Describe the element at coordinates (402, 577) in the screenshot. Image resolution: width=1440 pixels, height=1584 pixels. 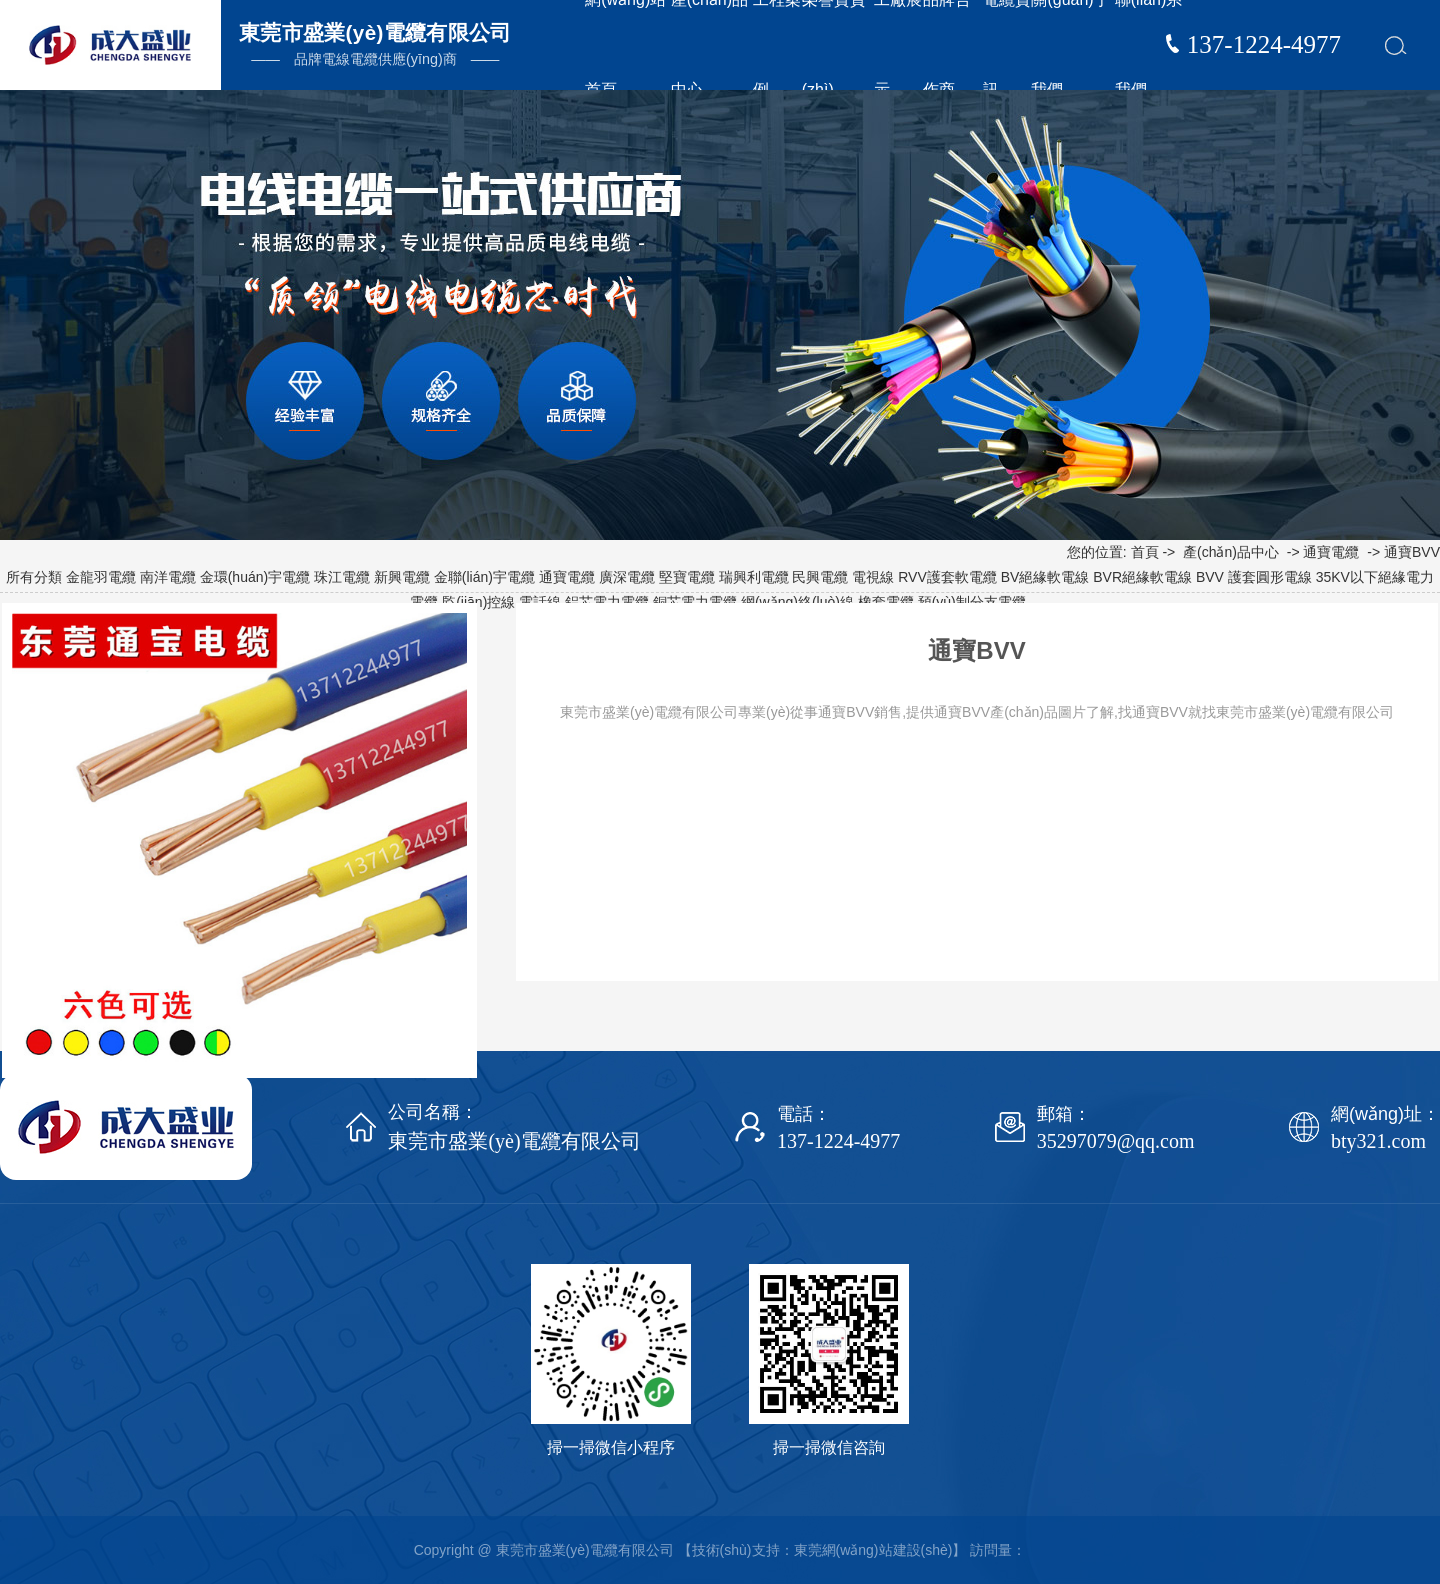
I see `新興電纜` at that location.